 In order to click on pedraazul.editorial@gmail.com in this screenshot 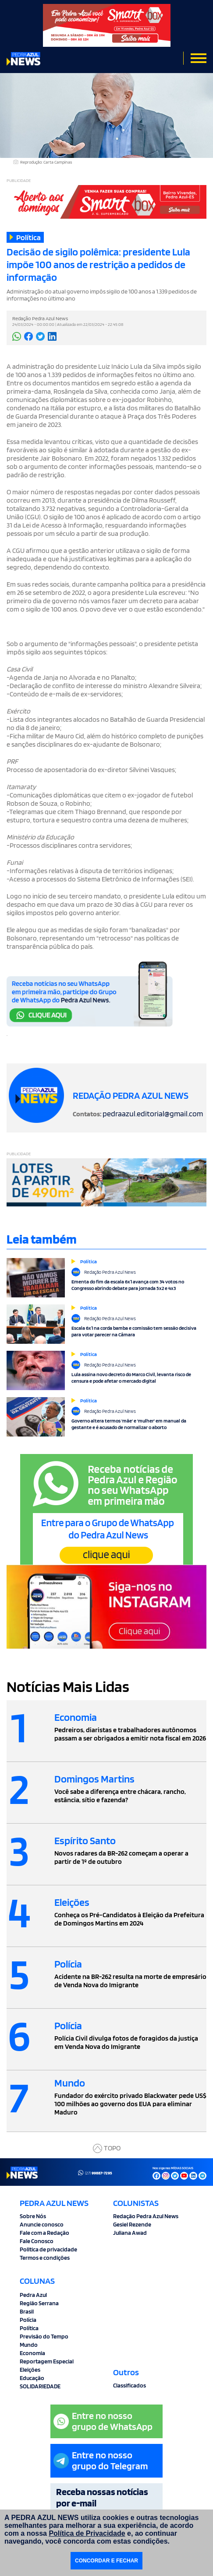, I will do `click(153, 1113)`.